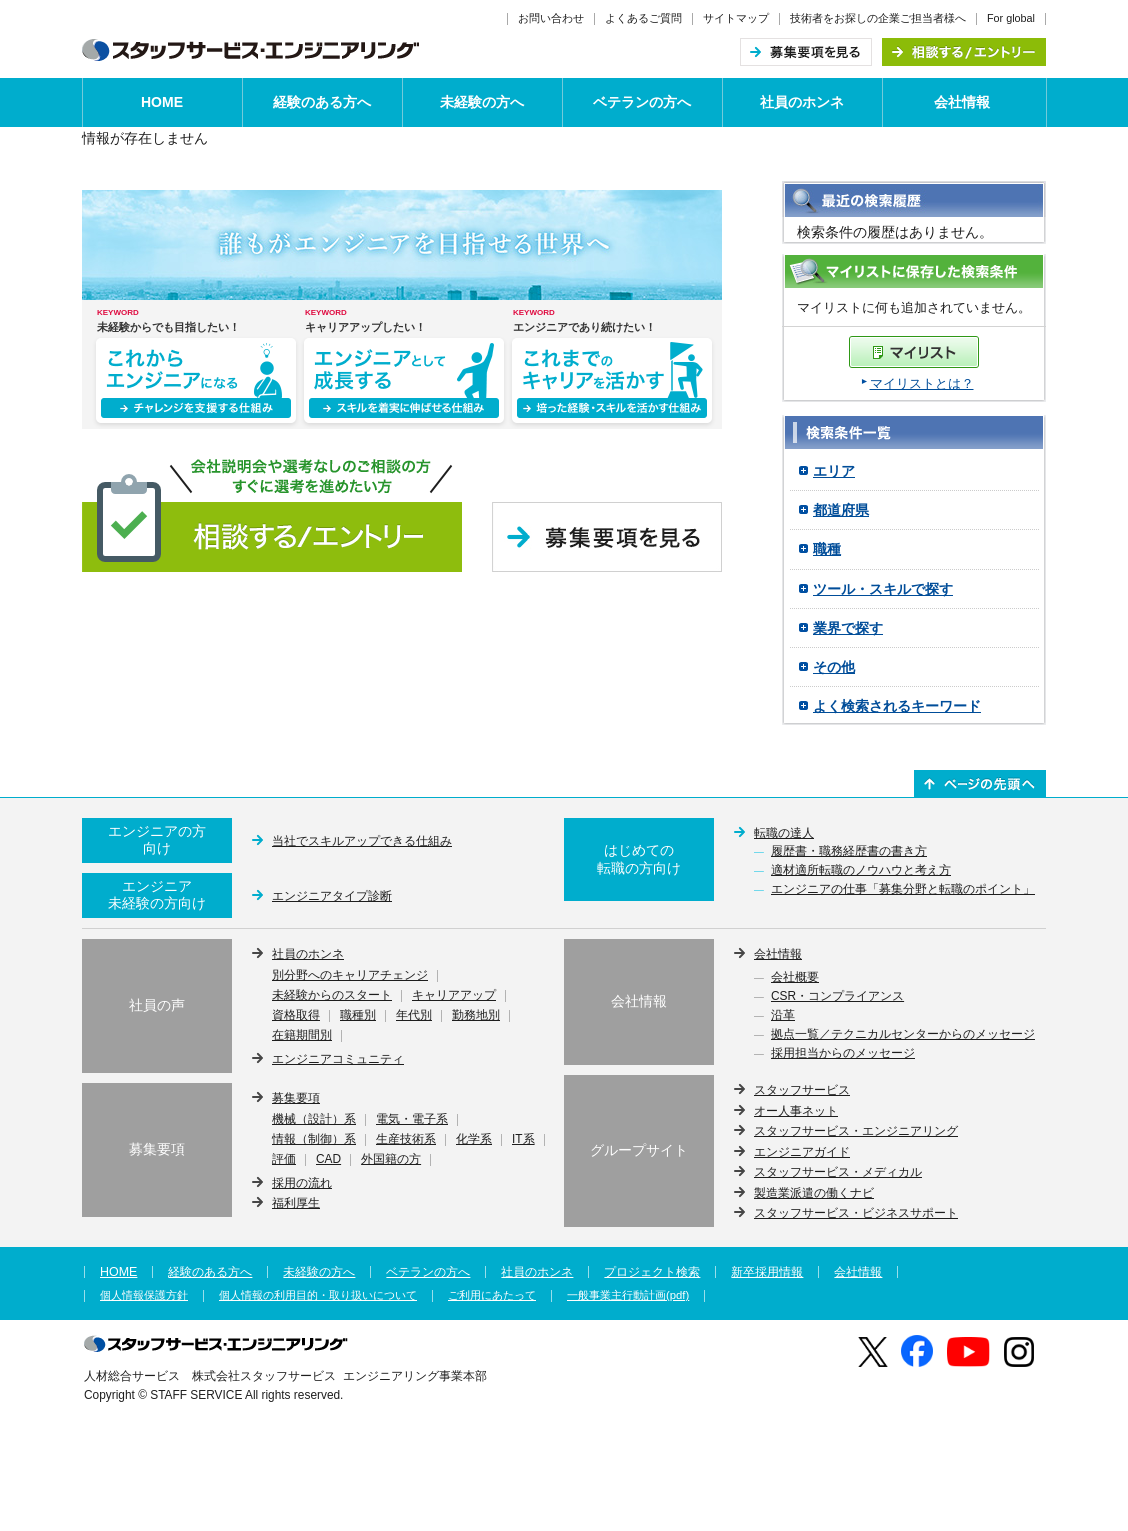 The height and width of the screenshot is (1531, 1128). What do you see at coordinates (849, 852) in the screenshot?
I see `履歴書・職務経歴書の書き方` at bounding box center [849, 852].